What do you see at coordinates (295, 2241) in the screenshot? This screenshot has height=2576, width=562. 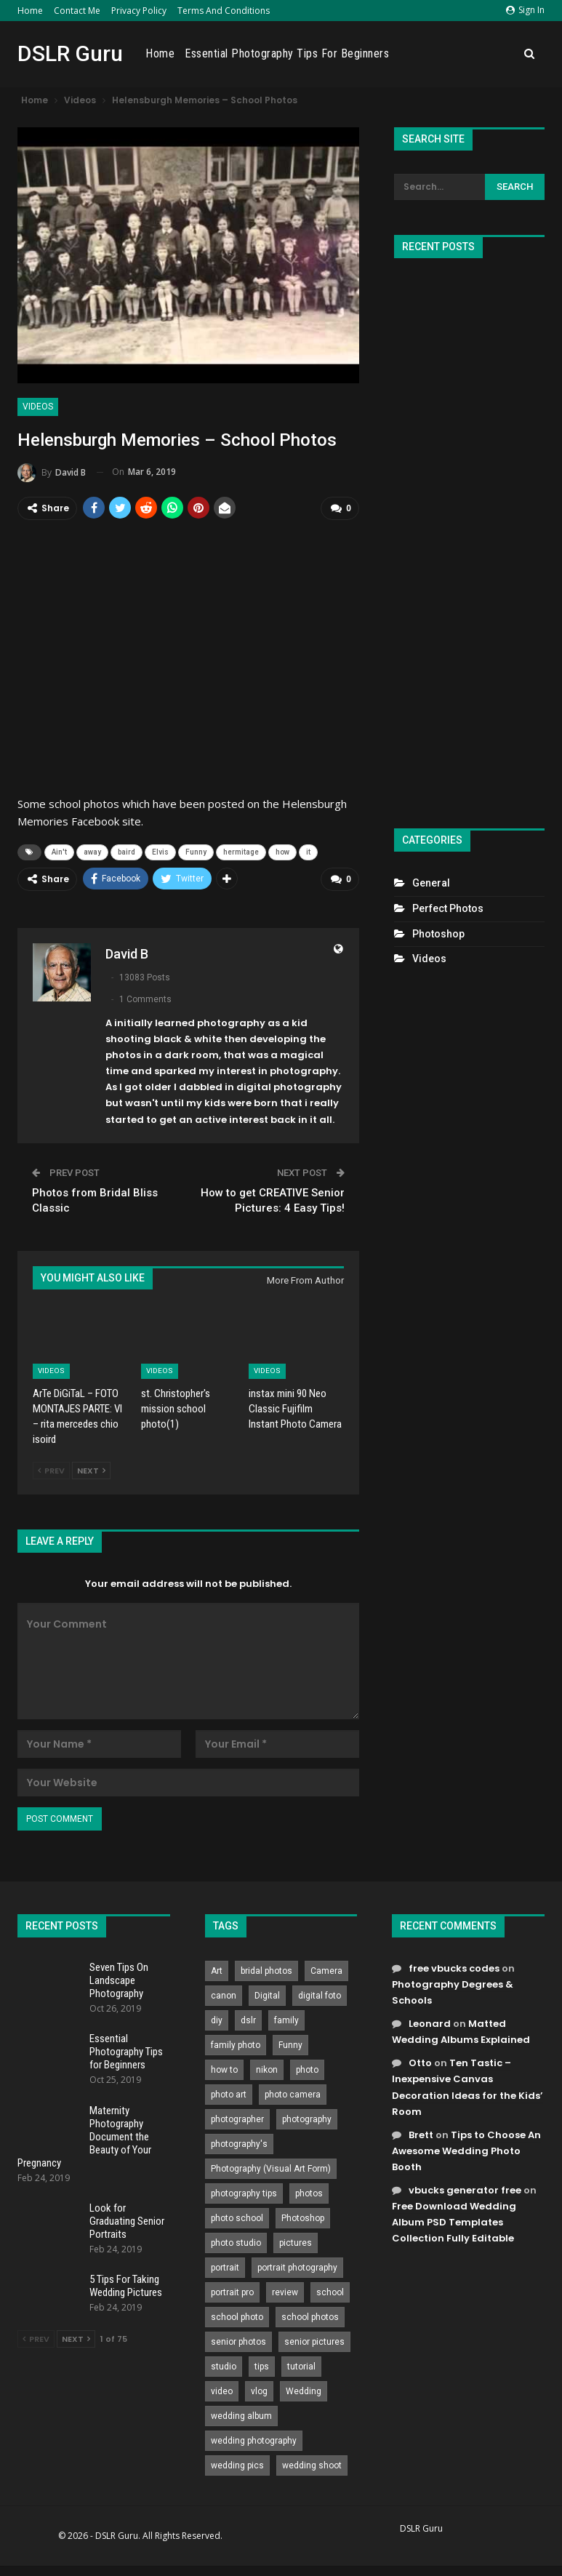 I see `pictures [pictures (286 items)]` at bounding box center [295, 2241].